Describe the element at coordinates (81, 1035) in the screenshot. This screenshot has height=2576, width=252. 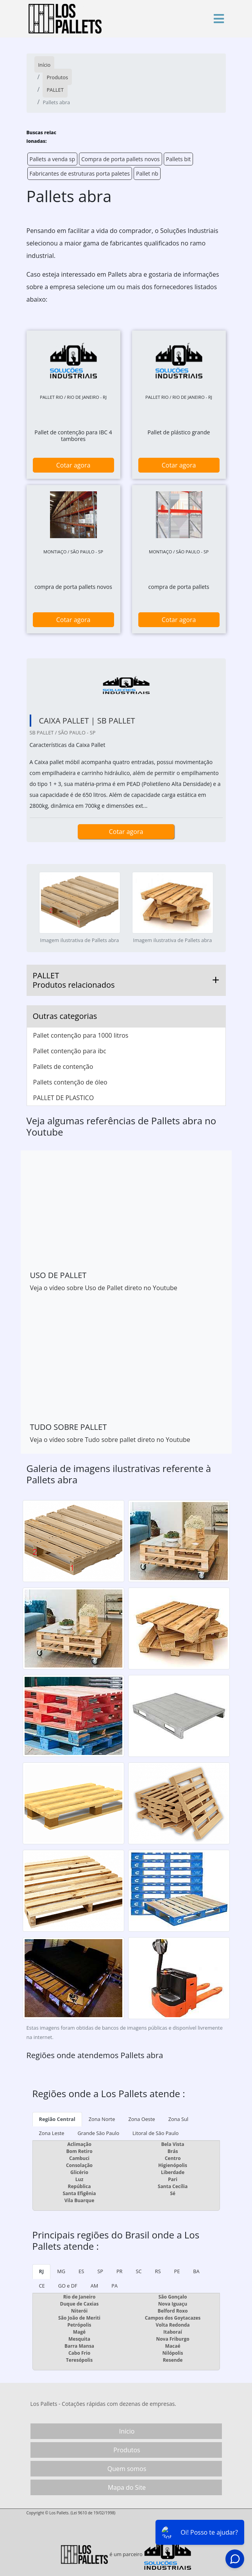
I see `Pallet contenção para 1000 litros` at that location.